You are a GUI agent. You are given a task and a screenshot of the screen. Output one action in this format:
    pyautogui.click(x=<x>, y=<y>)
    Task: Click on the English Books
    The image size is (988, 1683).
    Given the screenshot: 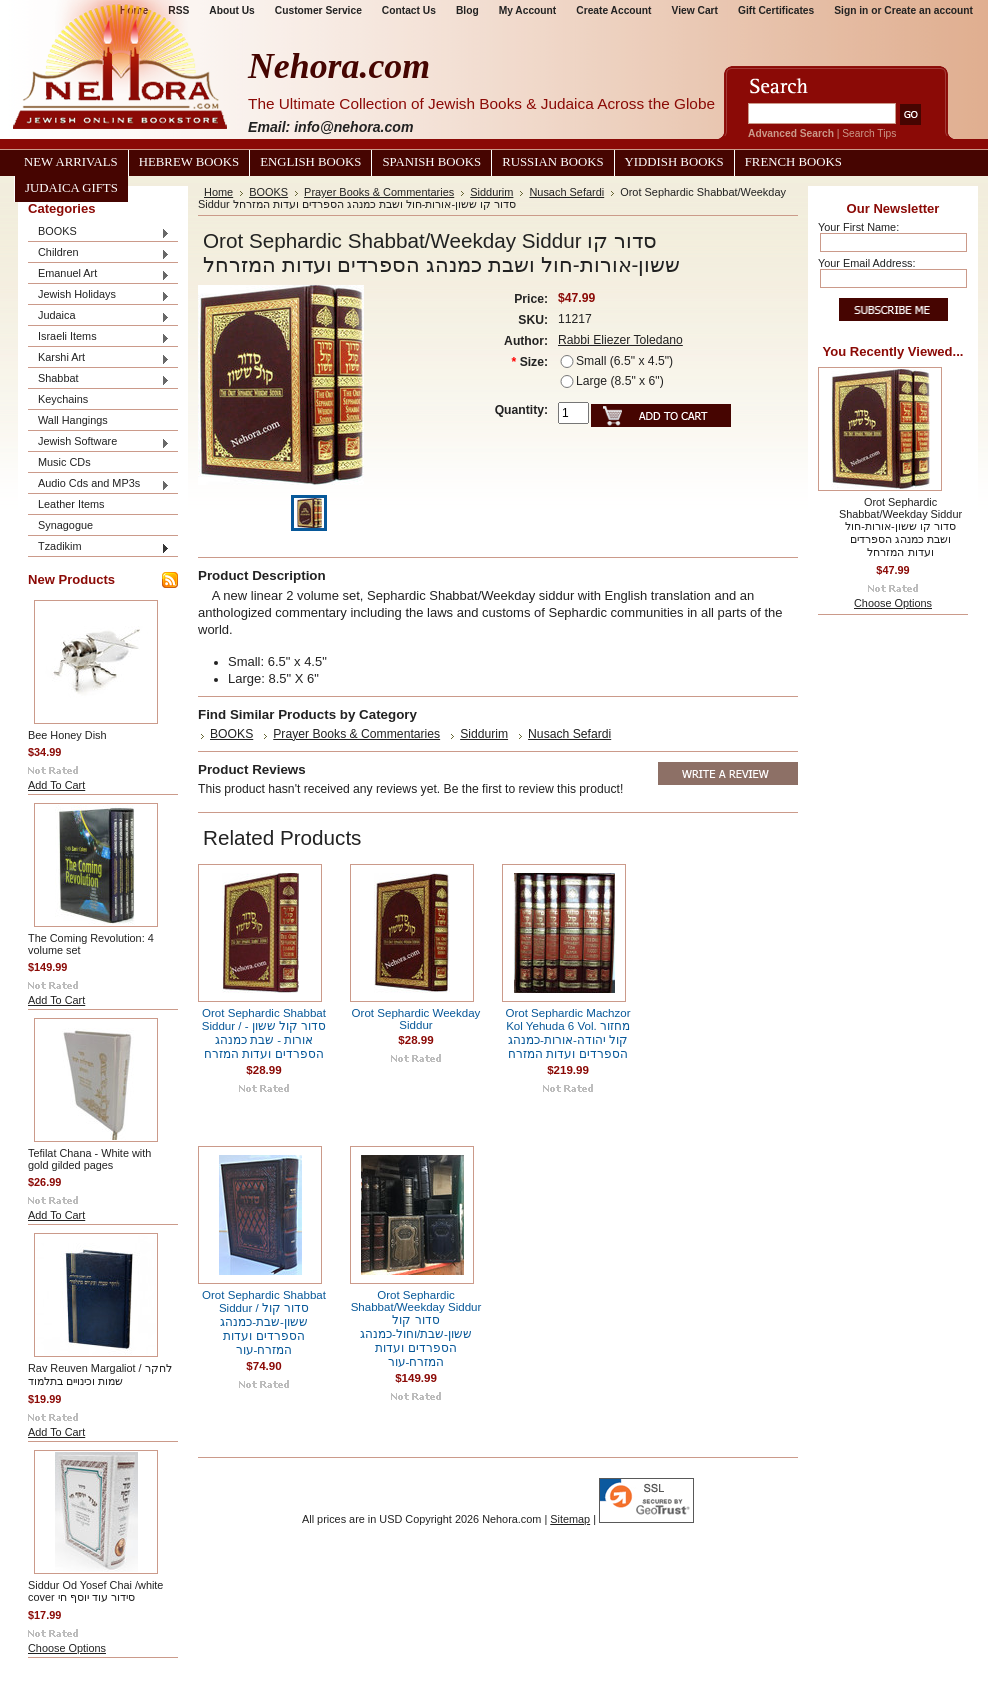 What is the action you would take?
    pyautogui.click(x=310, y=162)
    